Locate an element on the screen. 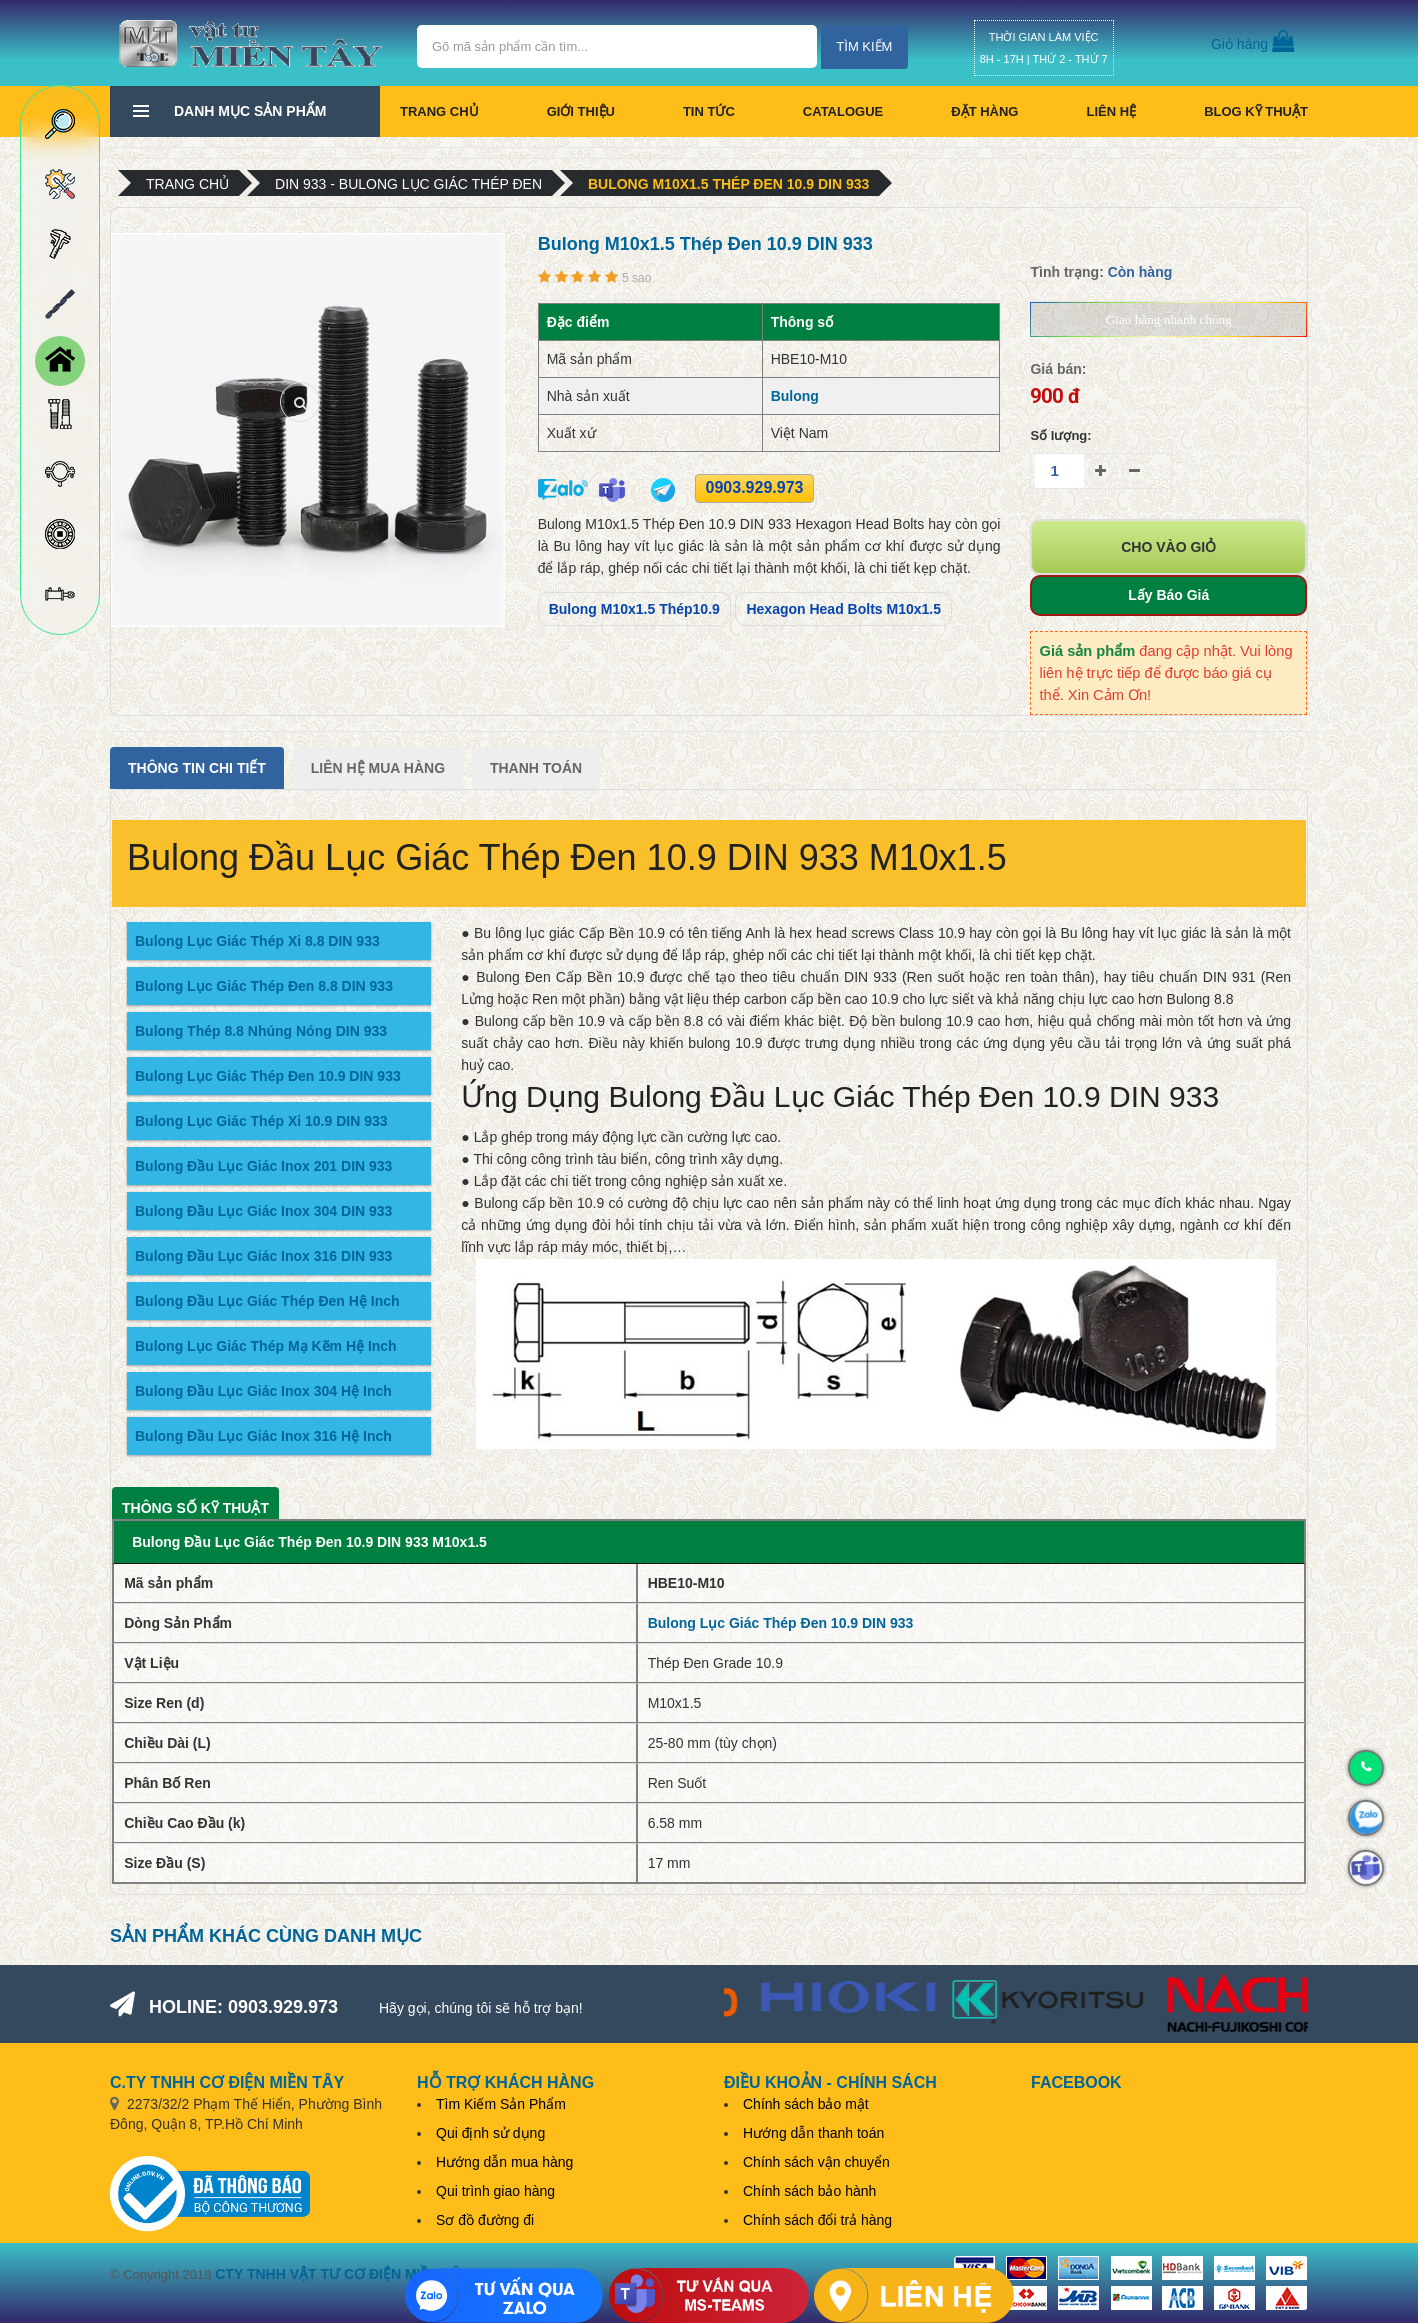 This screenshot has height=2323, width=1418. Bulong Lục Giác Thép Xi 8.8 DIN 933 is located at coordinates (257, 941).